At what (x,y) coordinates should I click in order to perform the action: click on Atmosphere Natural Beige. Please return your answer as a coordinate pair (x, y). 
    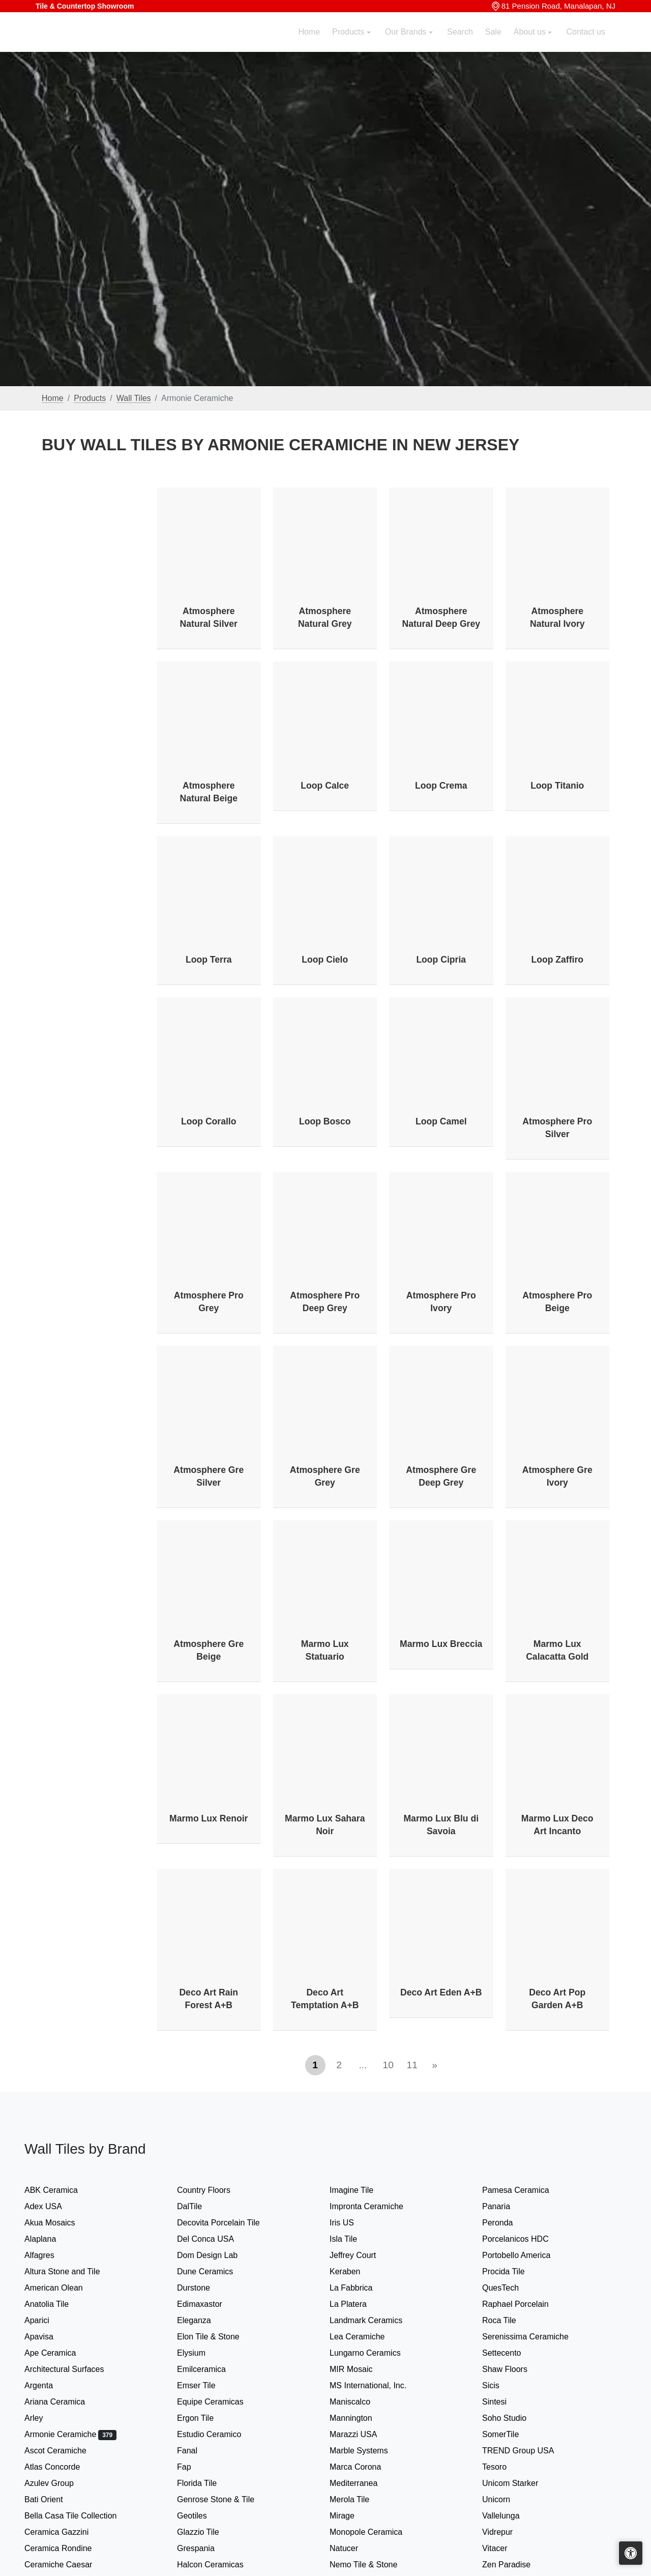
    Looking at the image, I should click on (209, 791).